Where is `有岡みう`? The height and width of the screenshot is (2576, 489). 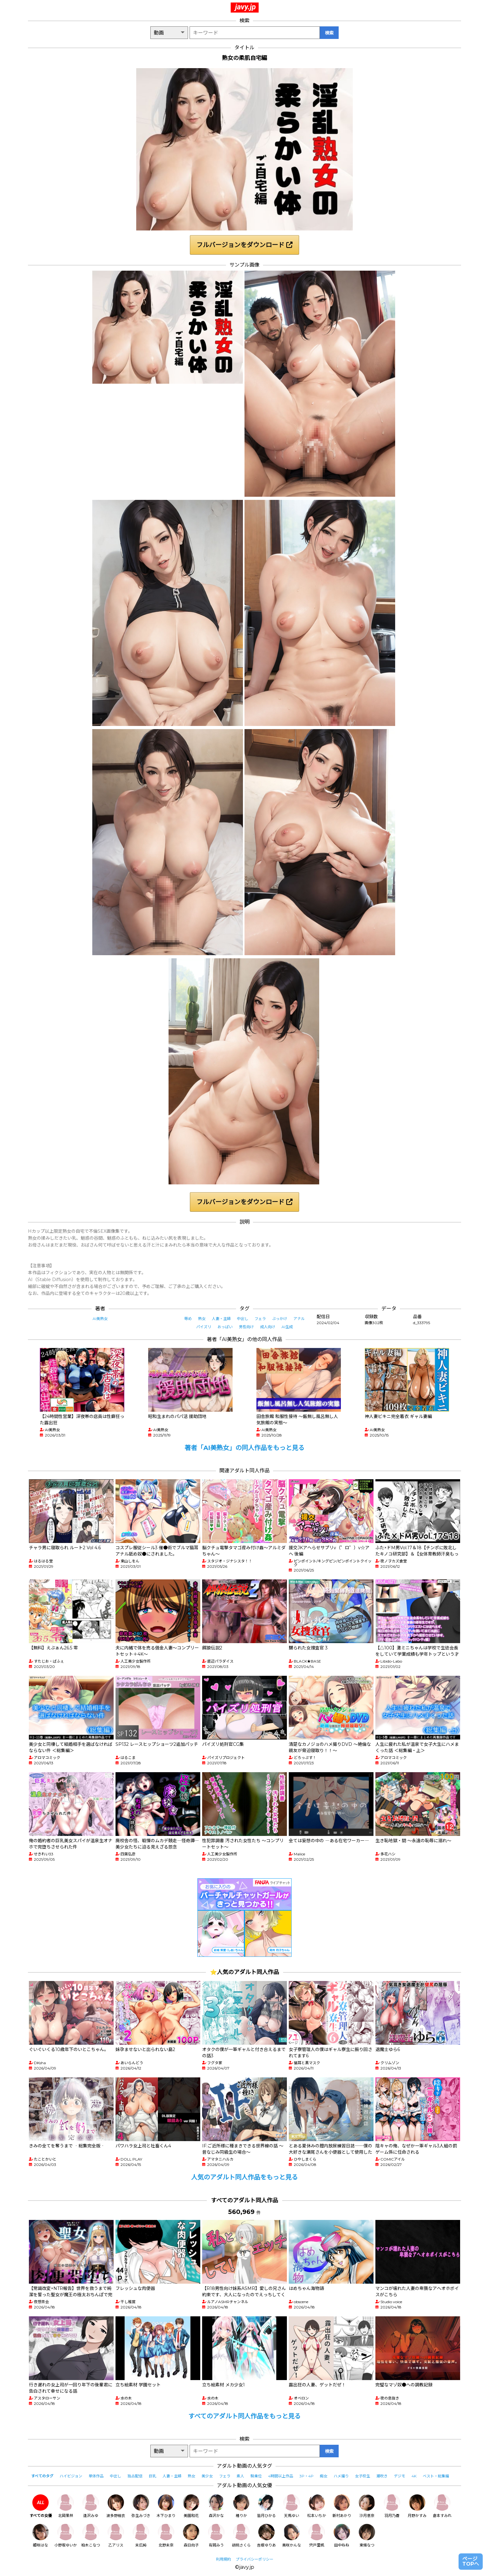 有岡みう is located at coordinates (216, 2535).